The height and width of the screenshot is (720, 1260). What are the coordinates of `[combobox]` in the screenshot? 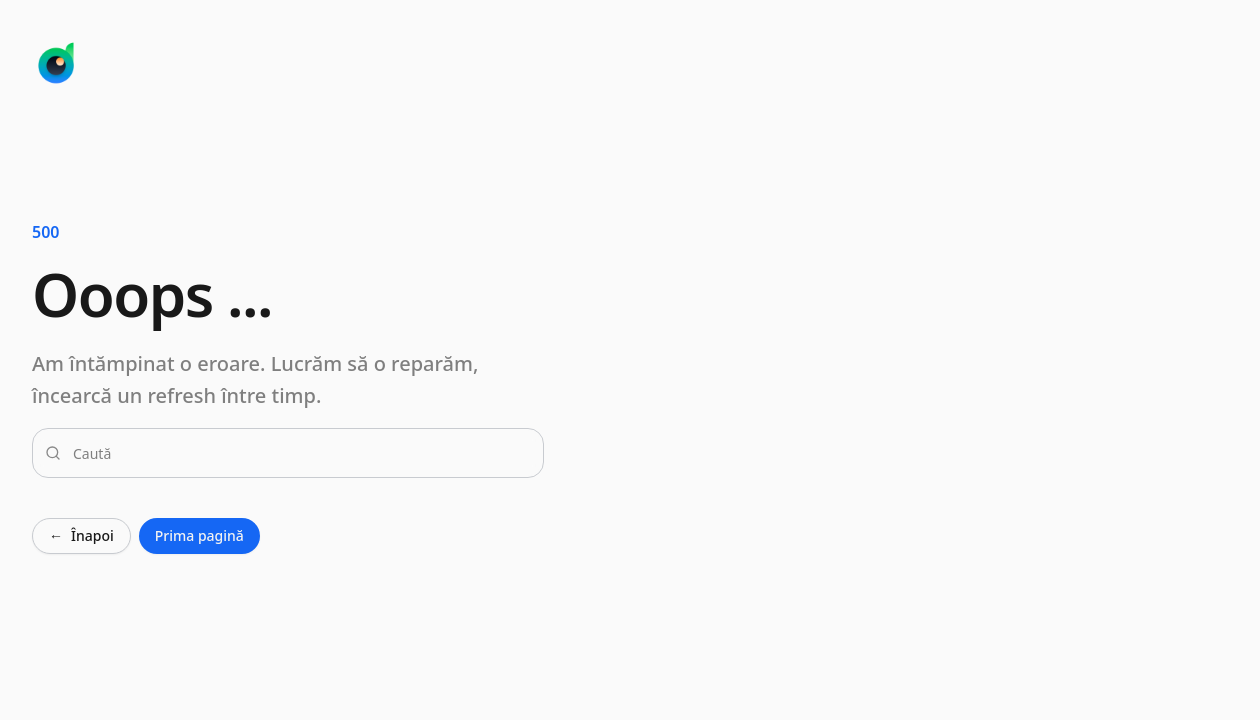 It's located at (300, 453).